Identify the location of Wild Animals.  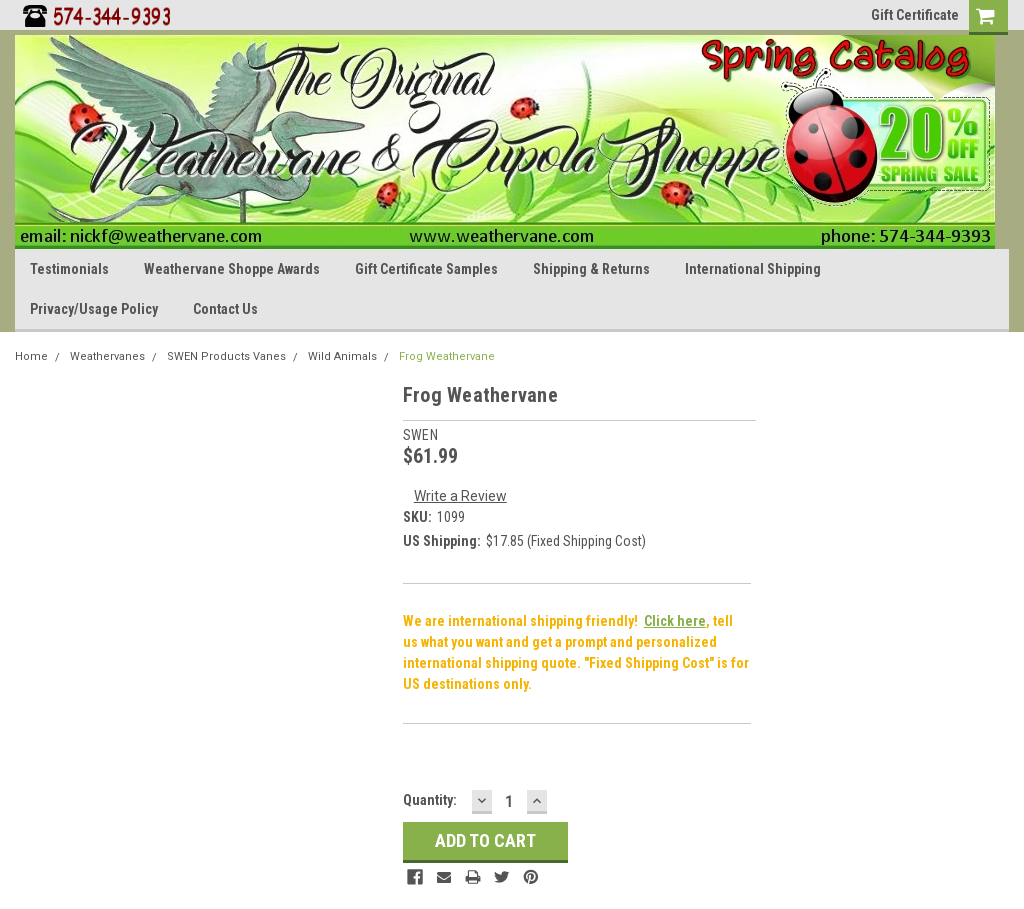
(342, 356).